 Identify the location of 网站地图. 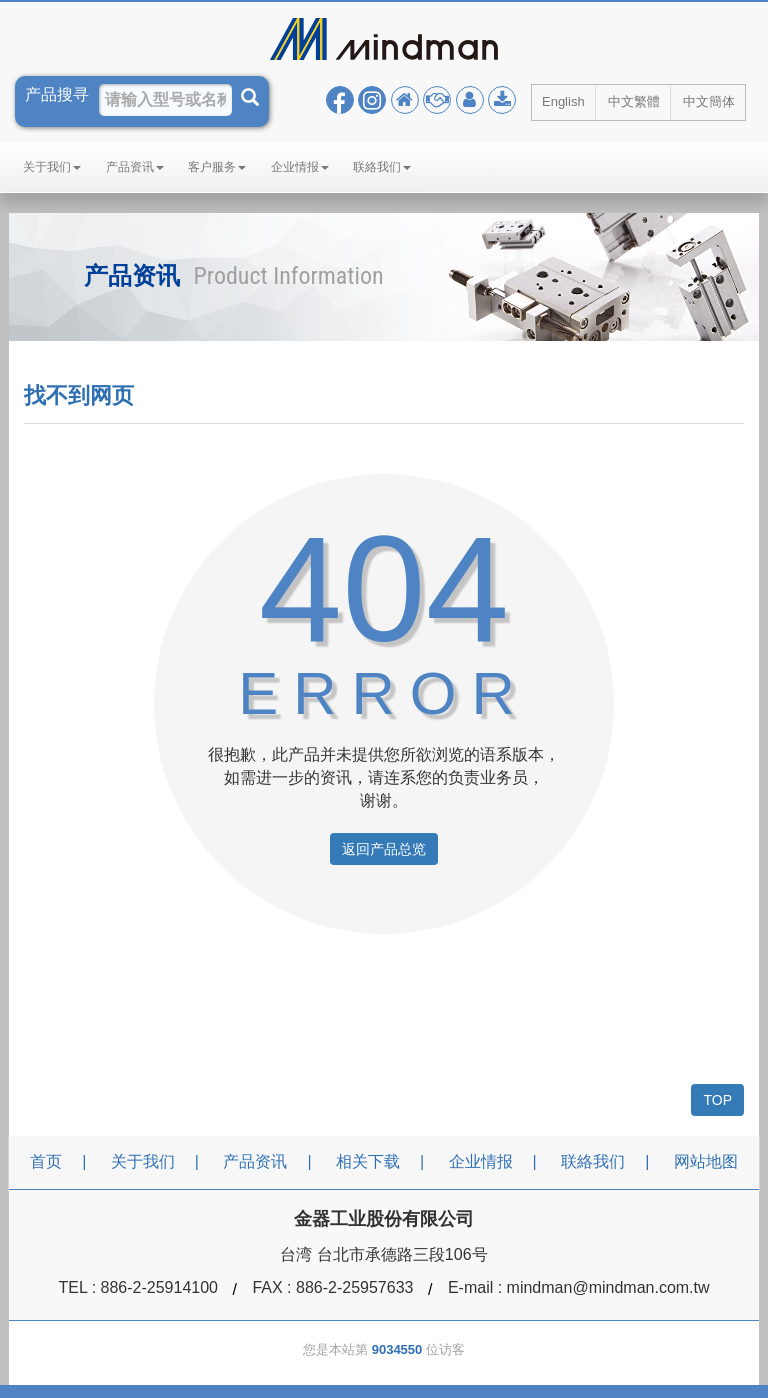
(706, 1161).